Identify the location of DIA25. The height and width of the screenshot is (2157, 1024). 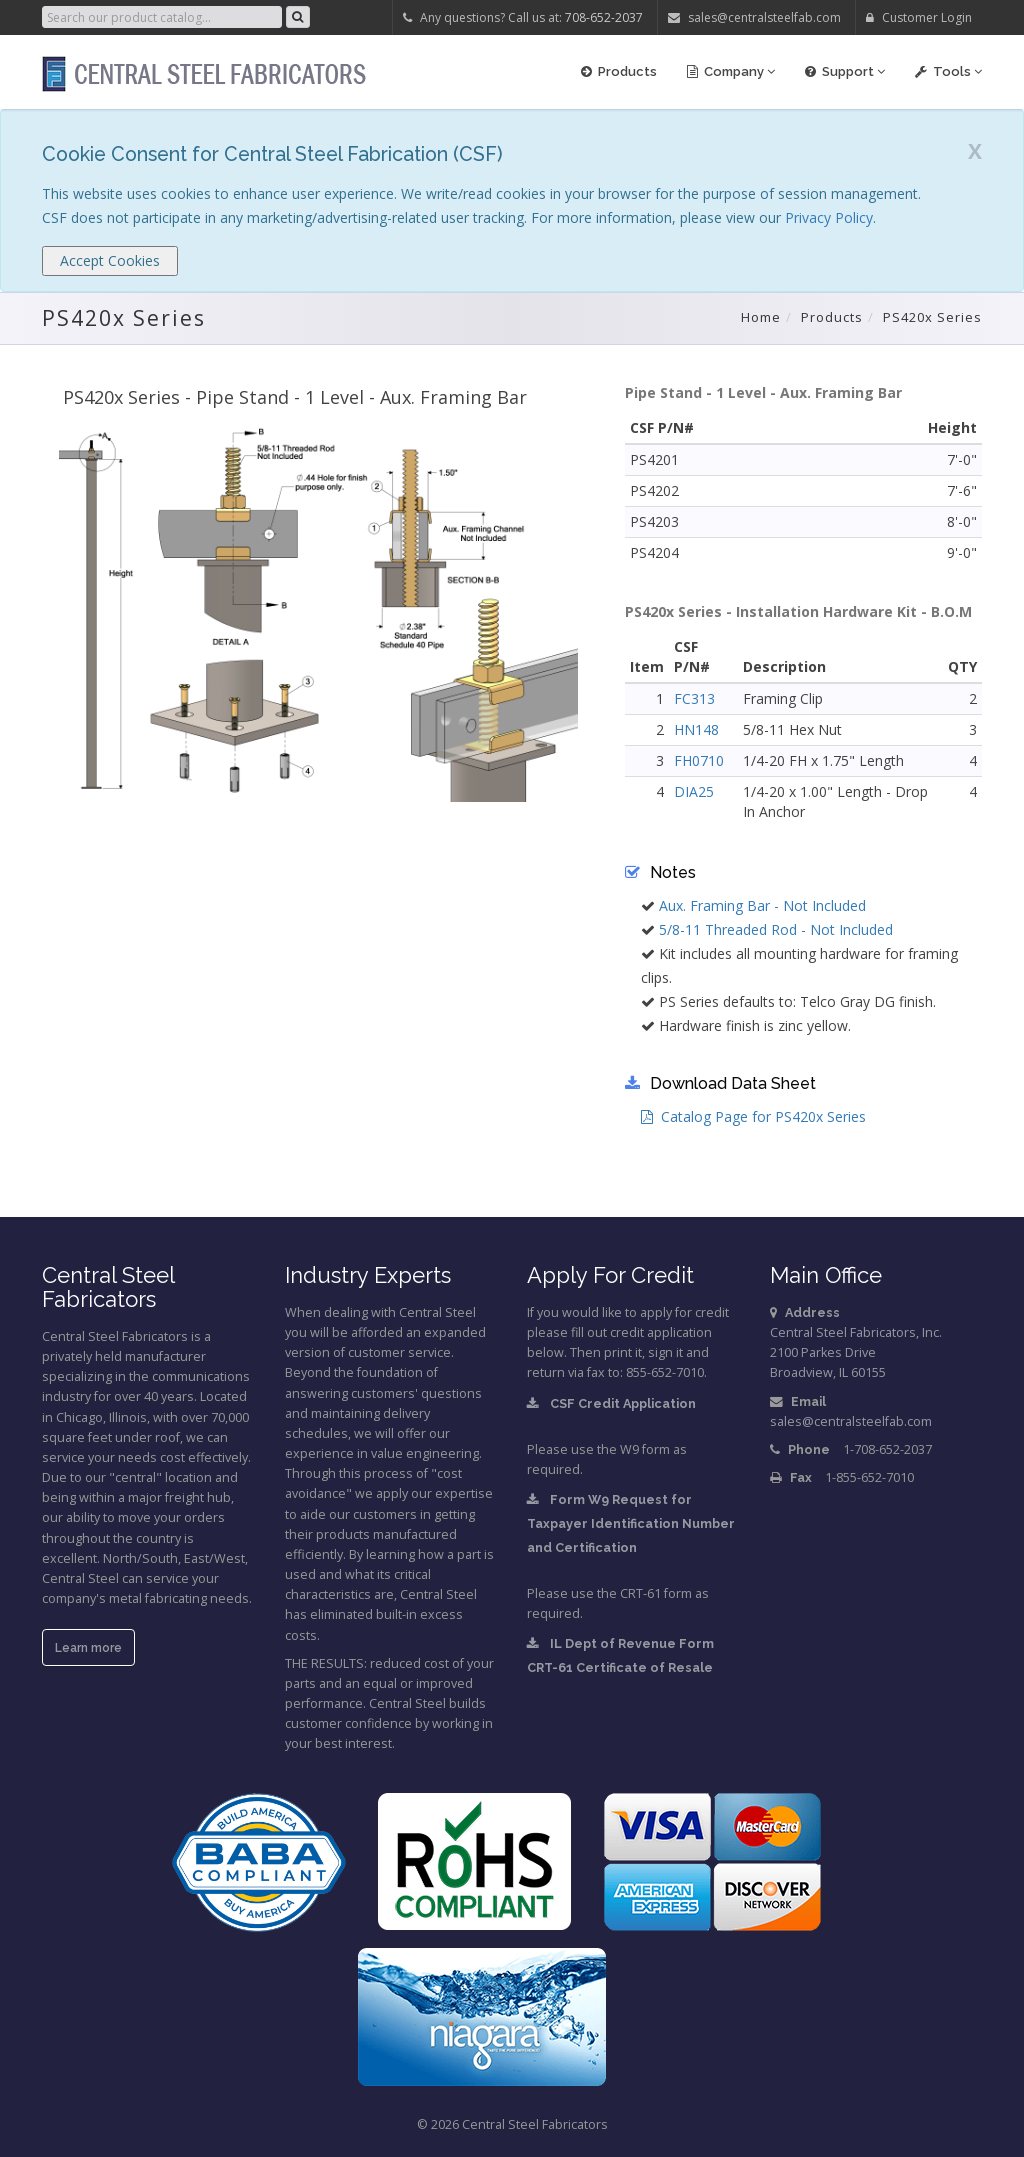
(694, 791).